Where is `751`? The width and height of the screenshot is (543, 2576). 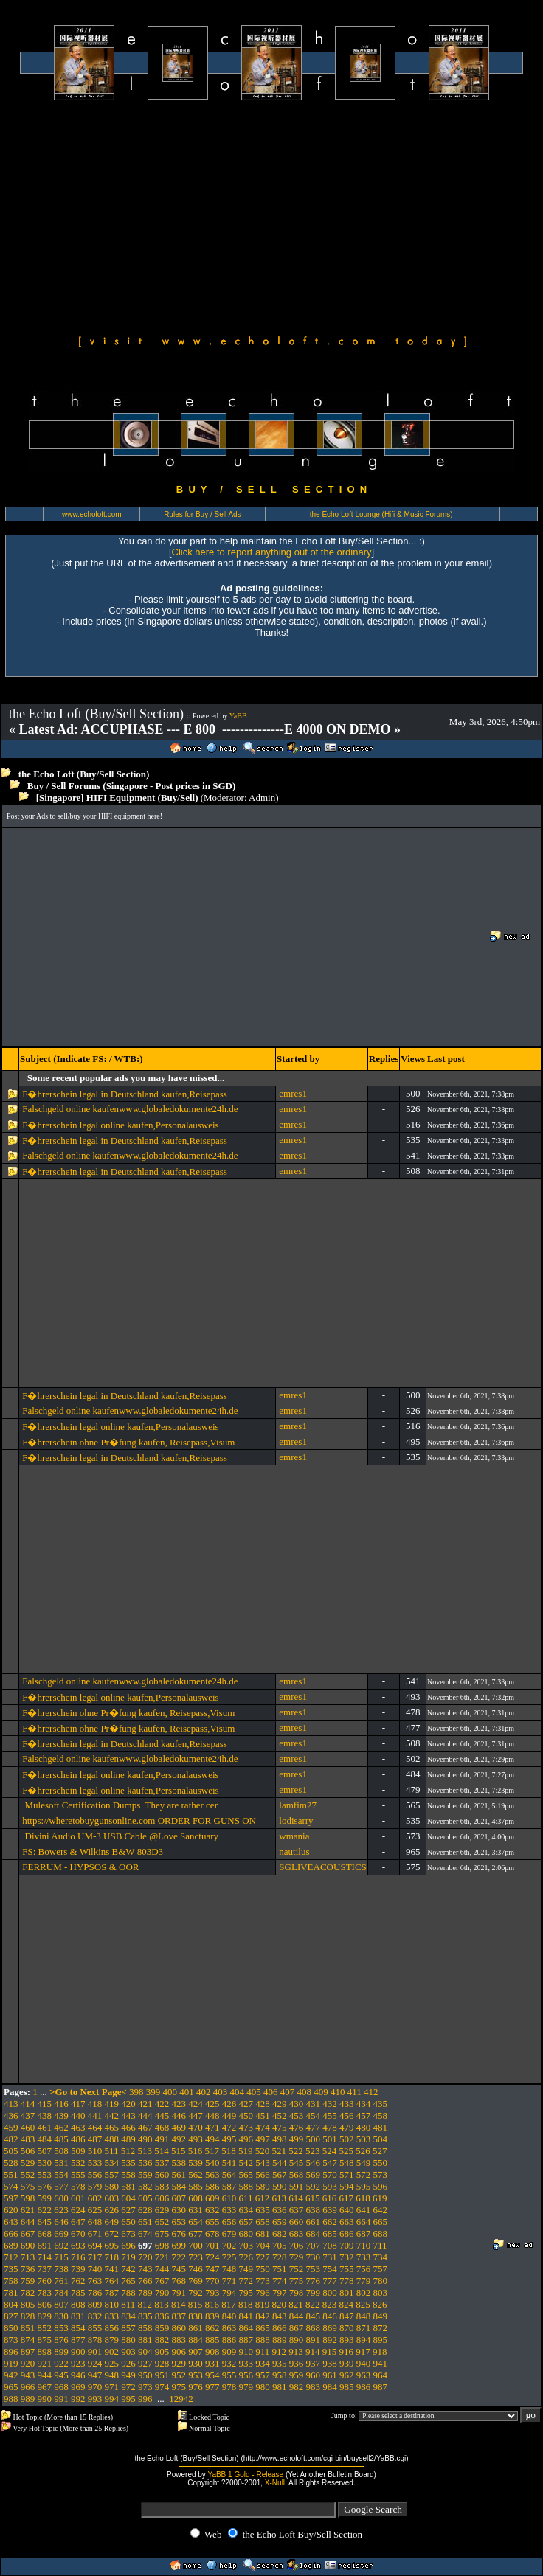
751 is located at coordinates (279, 2268).